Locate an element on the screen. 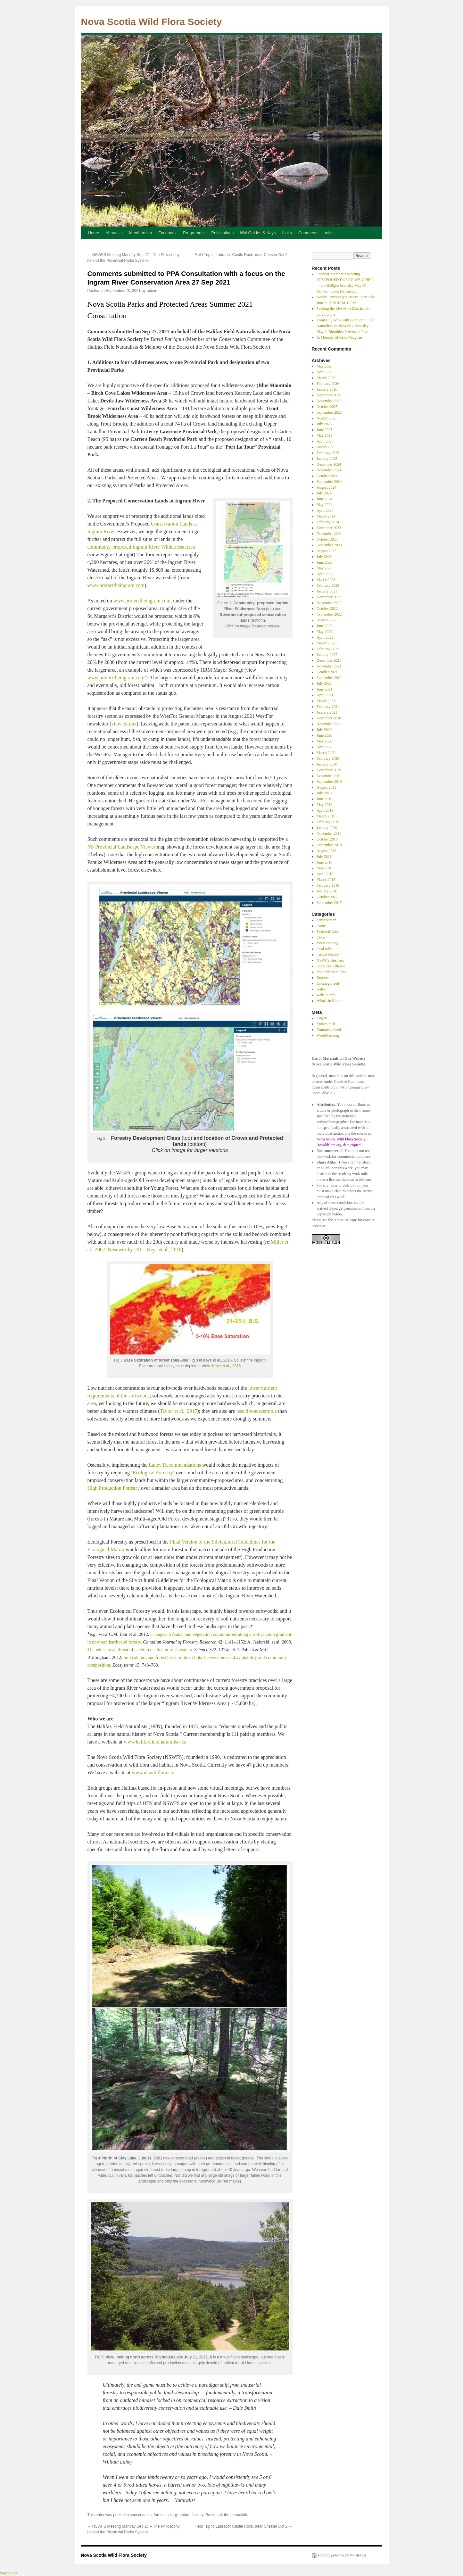  May 2026 is located at coordinates (324, 366).